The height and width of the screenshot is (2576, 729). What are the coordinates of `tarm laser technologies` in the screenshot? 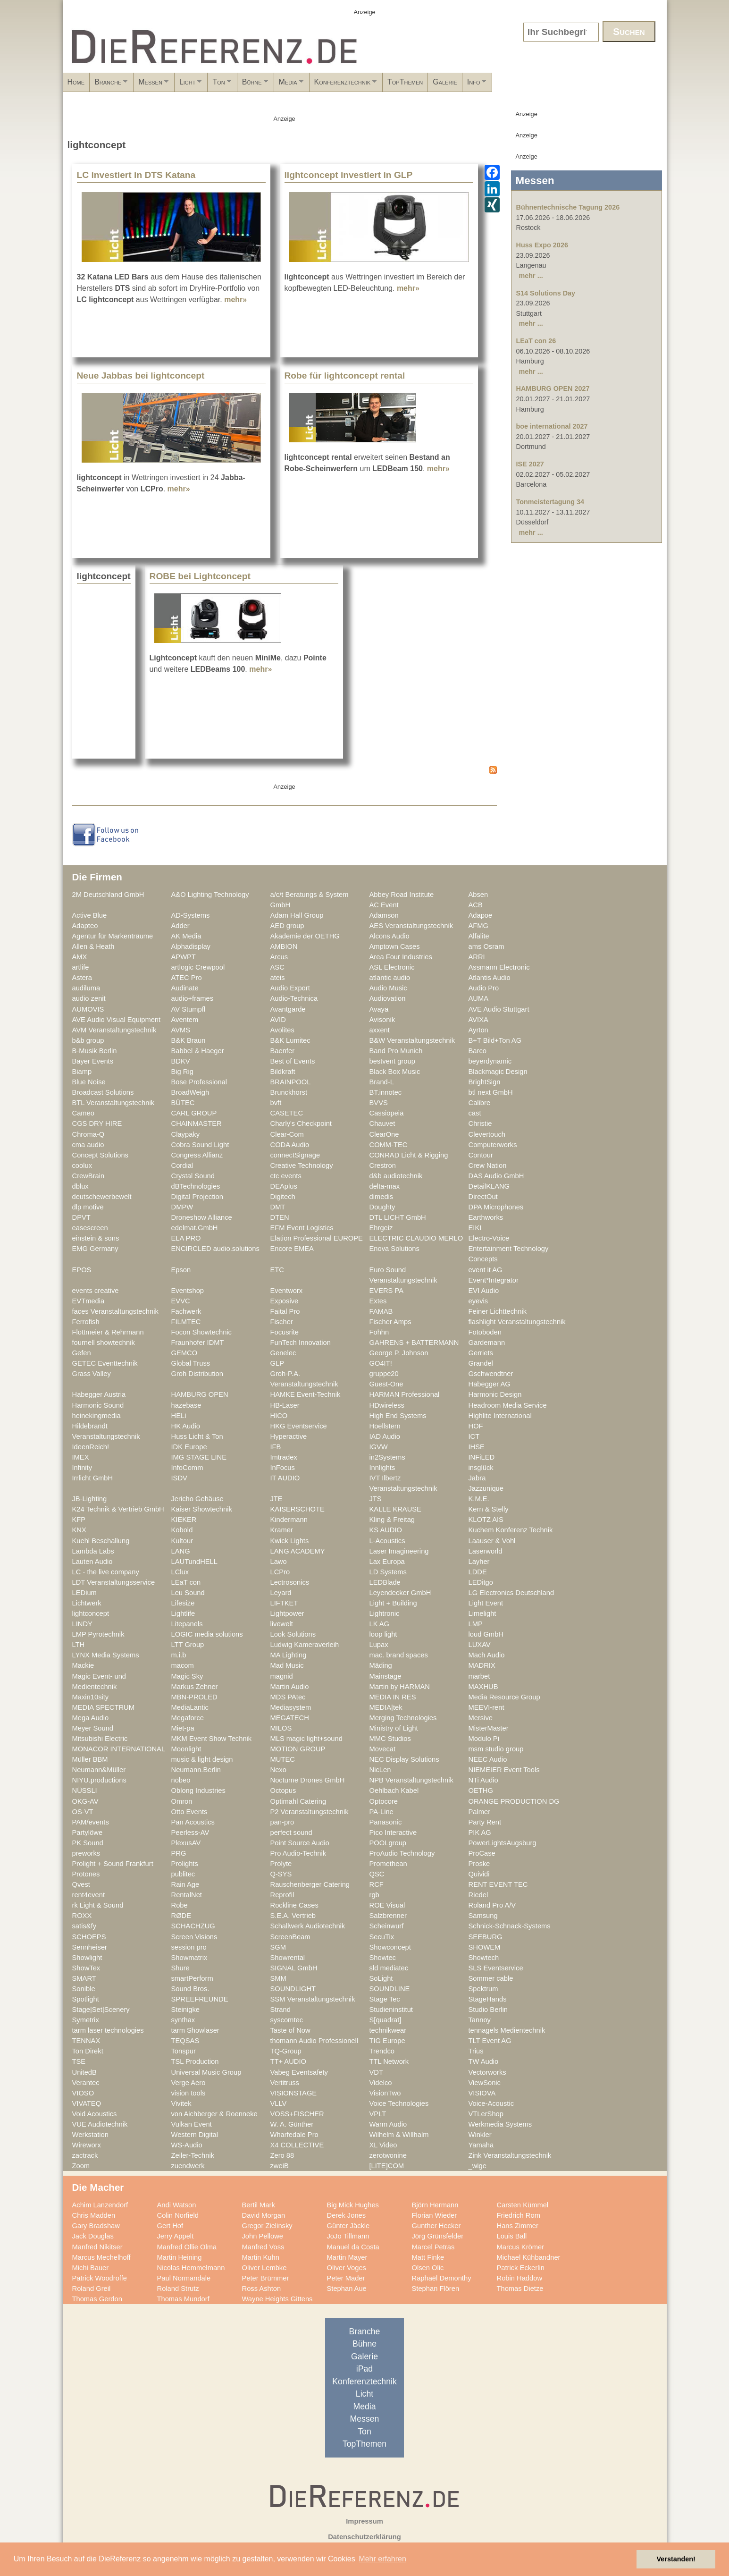 It's located at (108, 2030).